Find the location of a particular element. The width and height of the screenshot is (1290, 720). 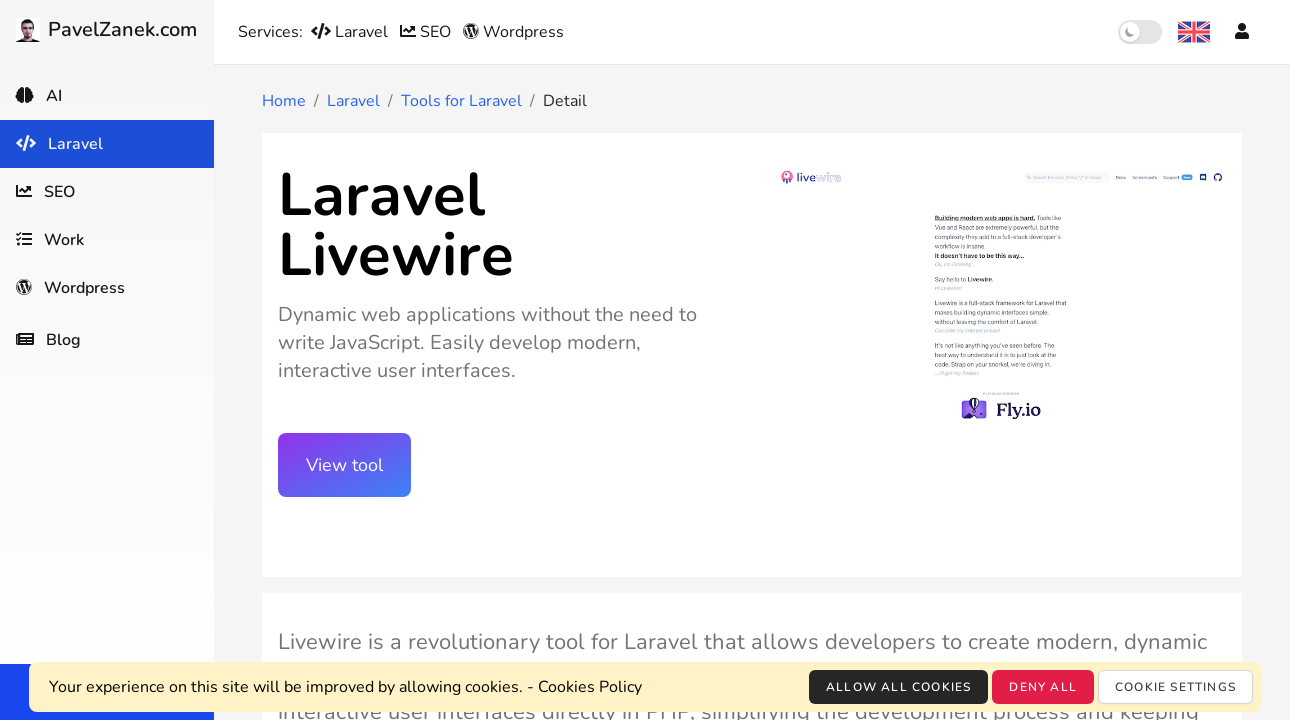

Deny all is located at coordinates (1043, 687).